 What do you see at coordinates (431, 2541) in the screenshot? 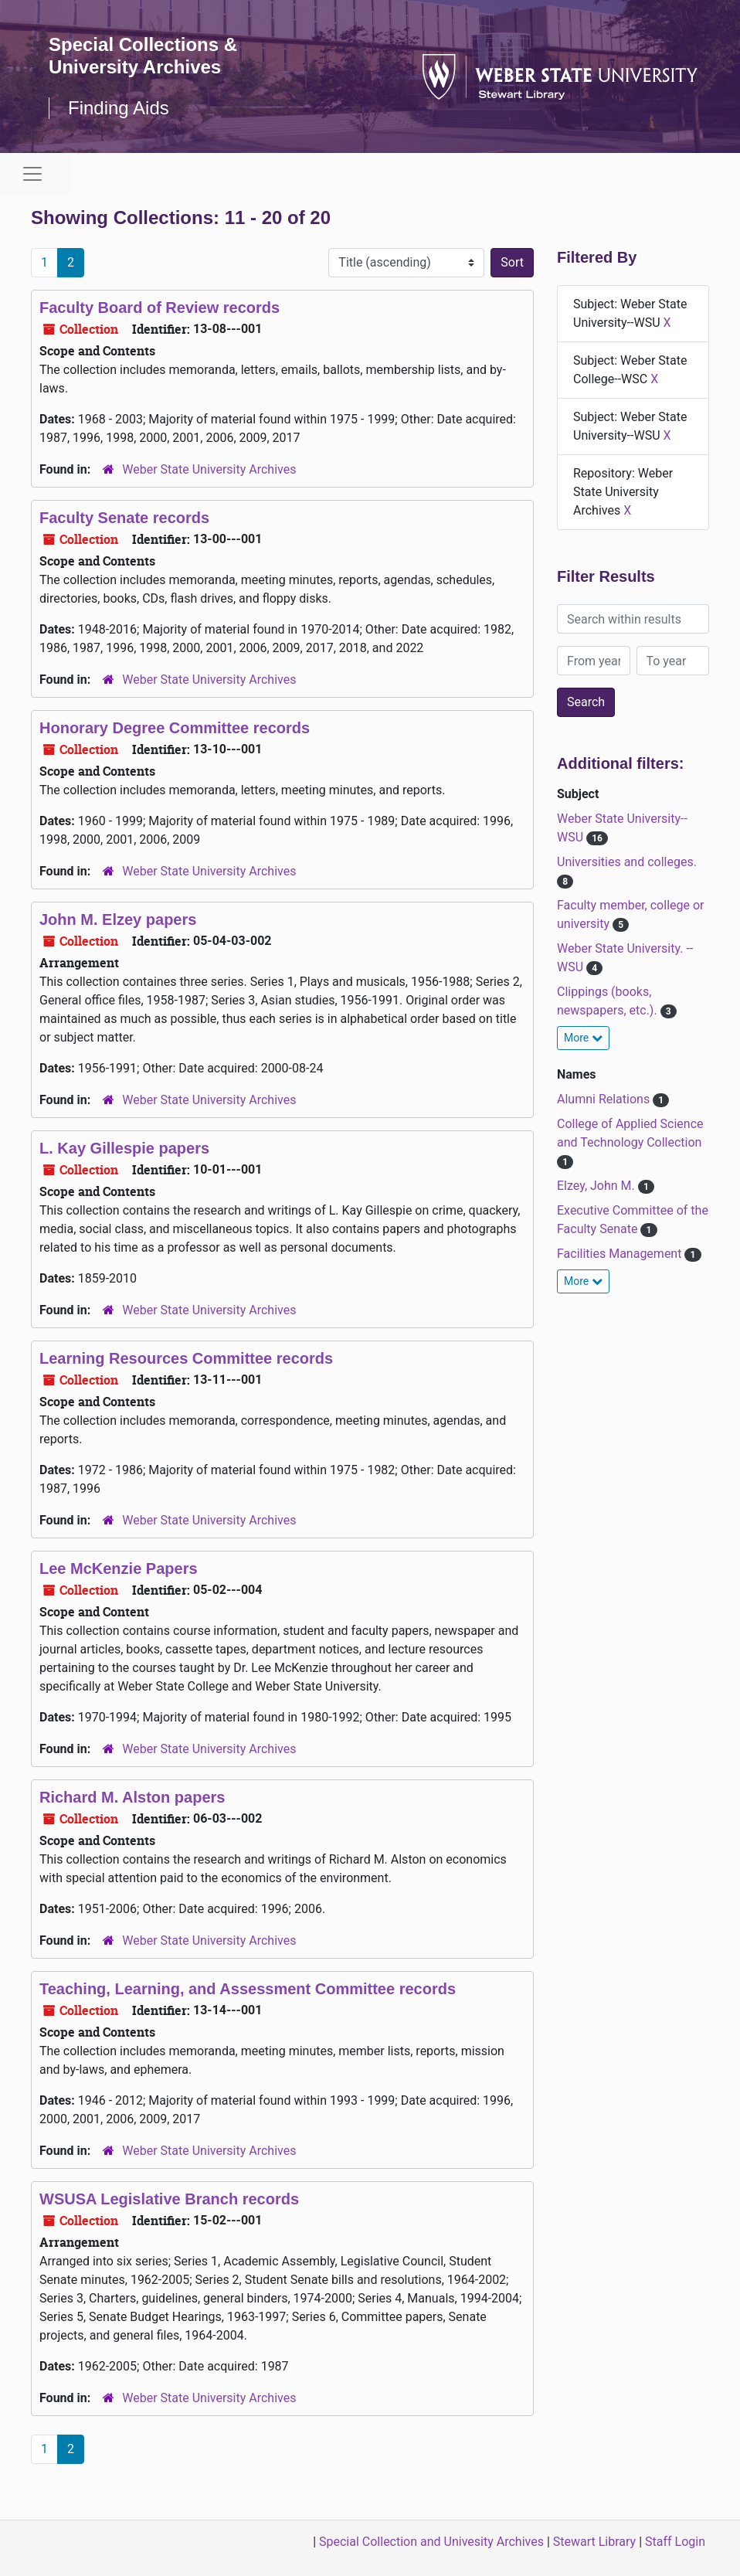
I see `Special Collection and Univesity Archives` at bounding box center [431, 2541].